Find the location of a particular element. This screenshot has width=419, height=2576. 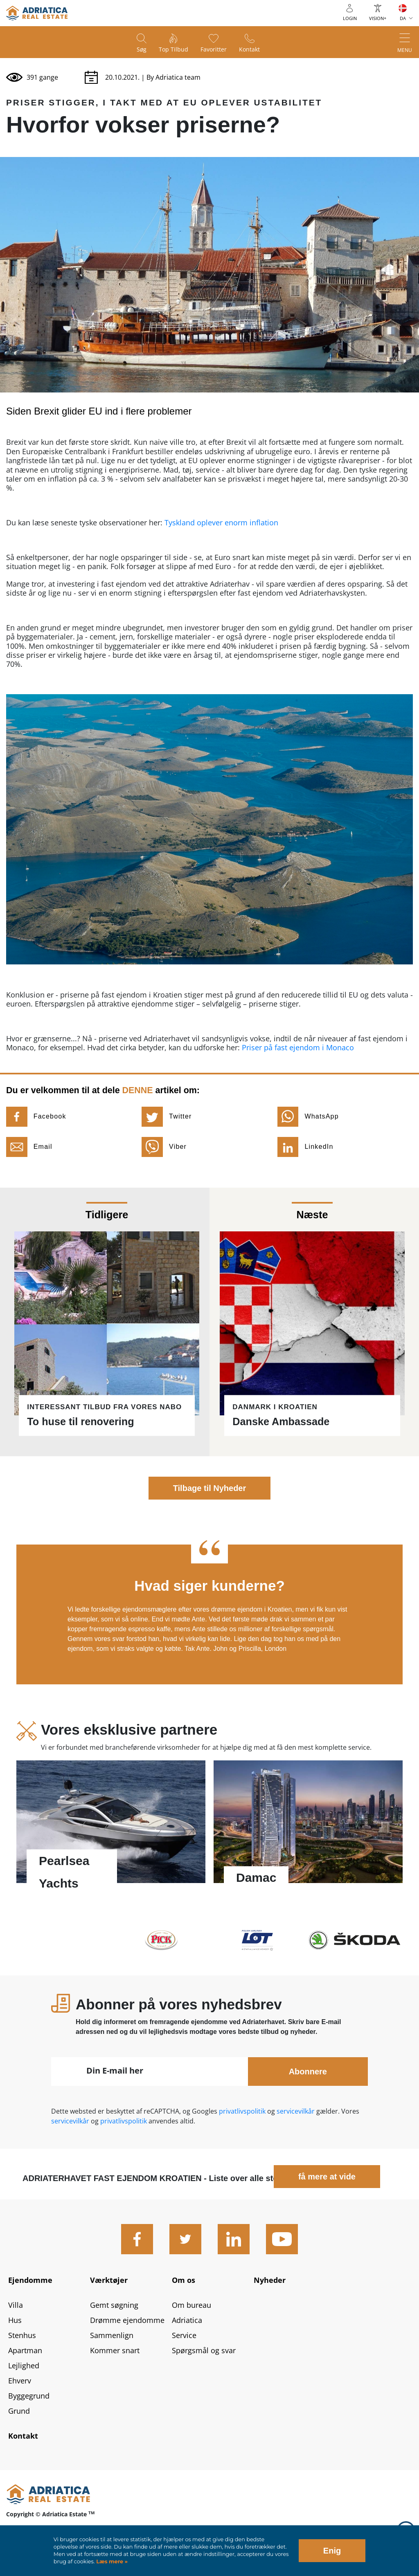

Tilbage til Nyheder is located at coordinates (209, 1488).